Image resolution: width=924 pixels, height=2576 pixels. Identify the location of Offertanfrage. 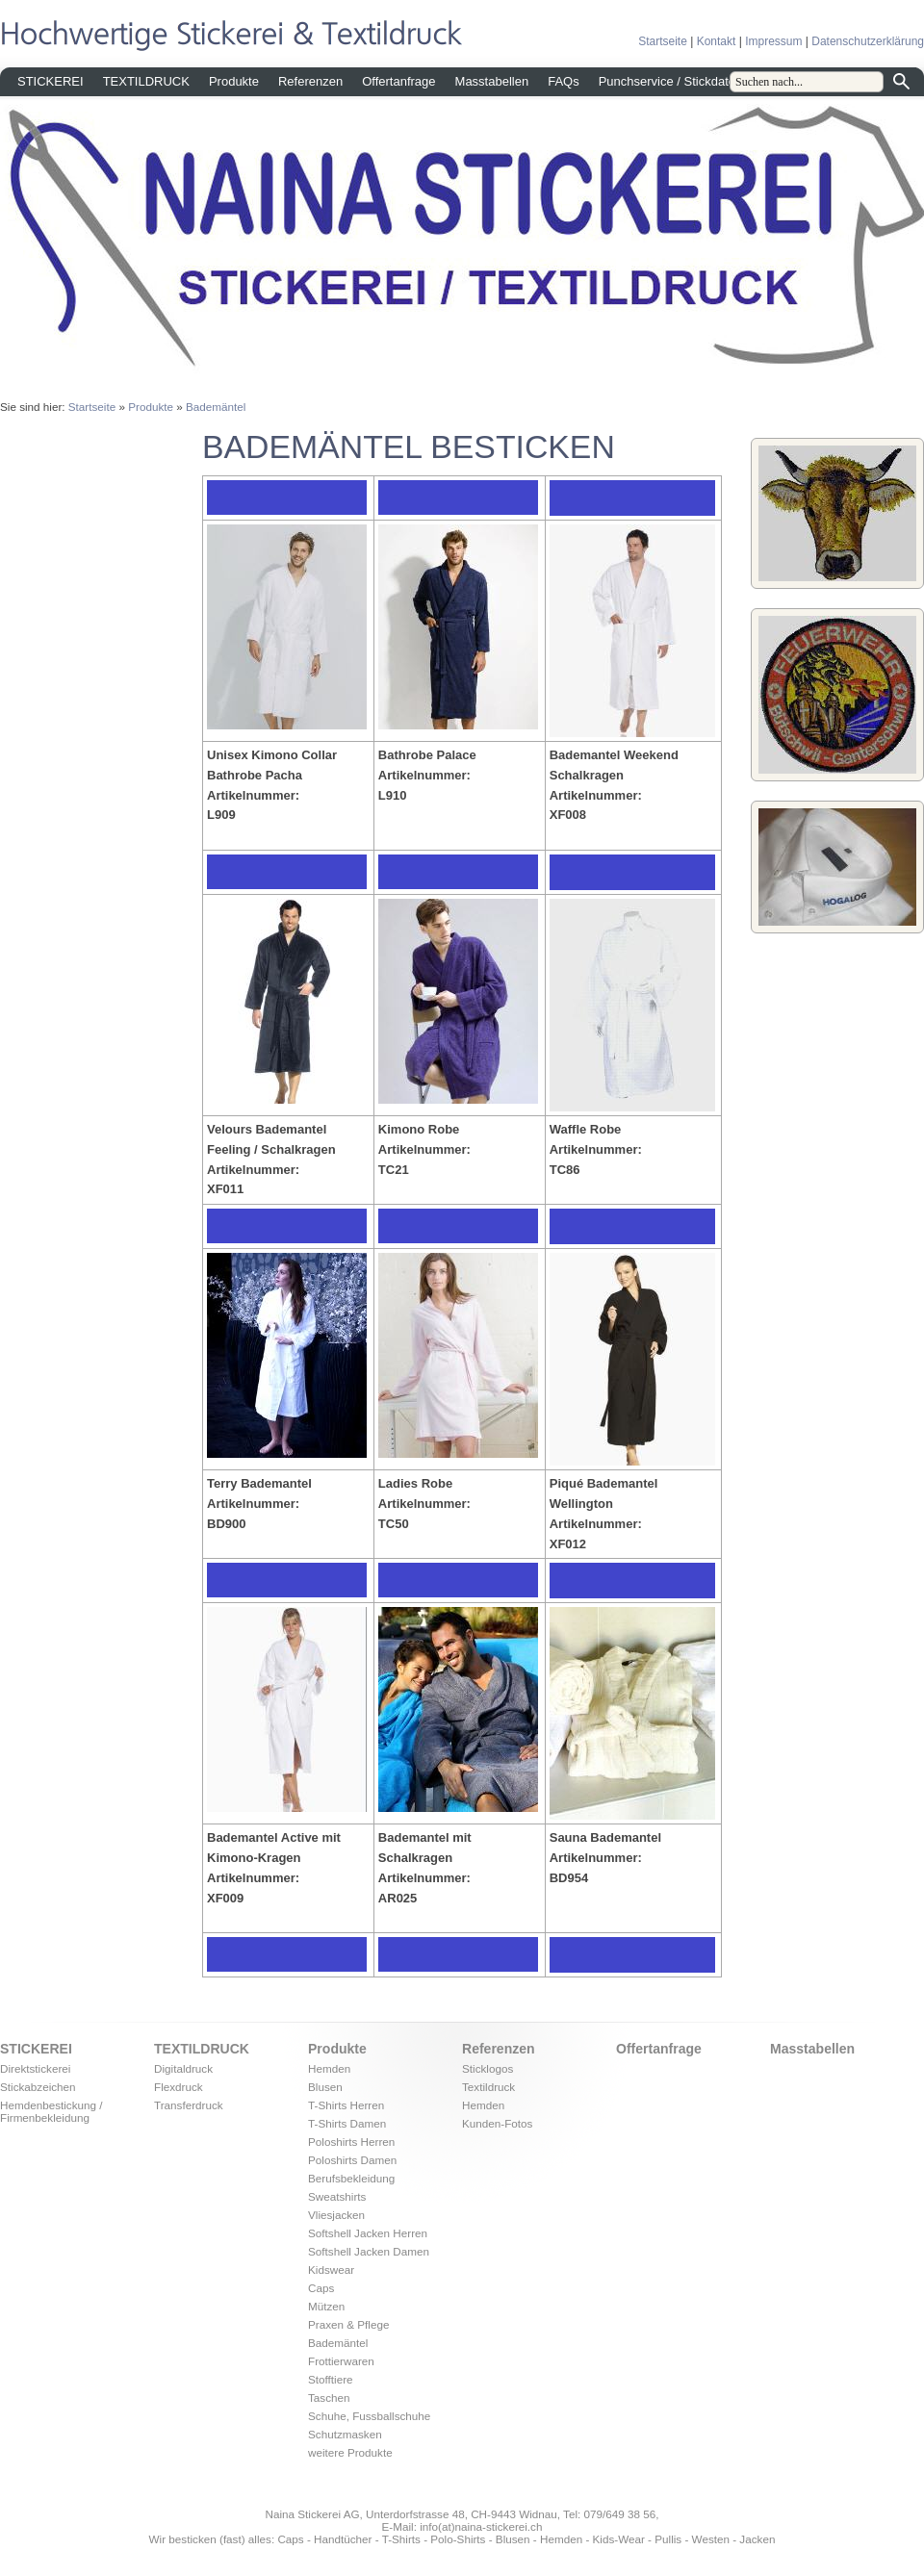
(398, 81).